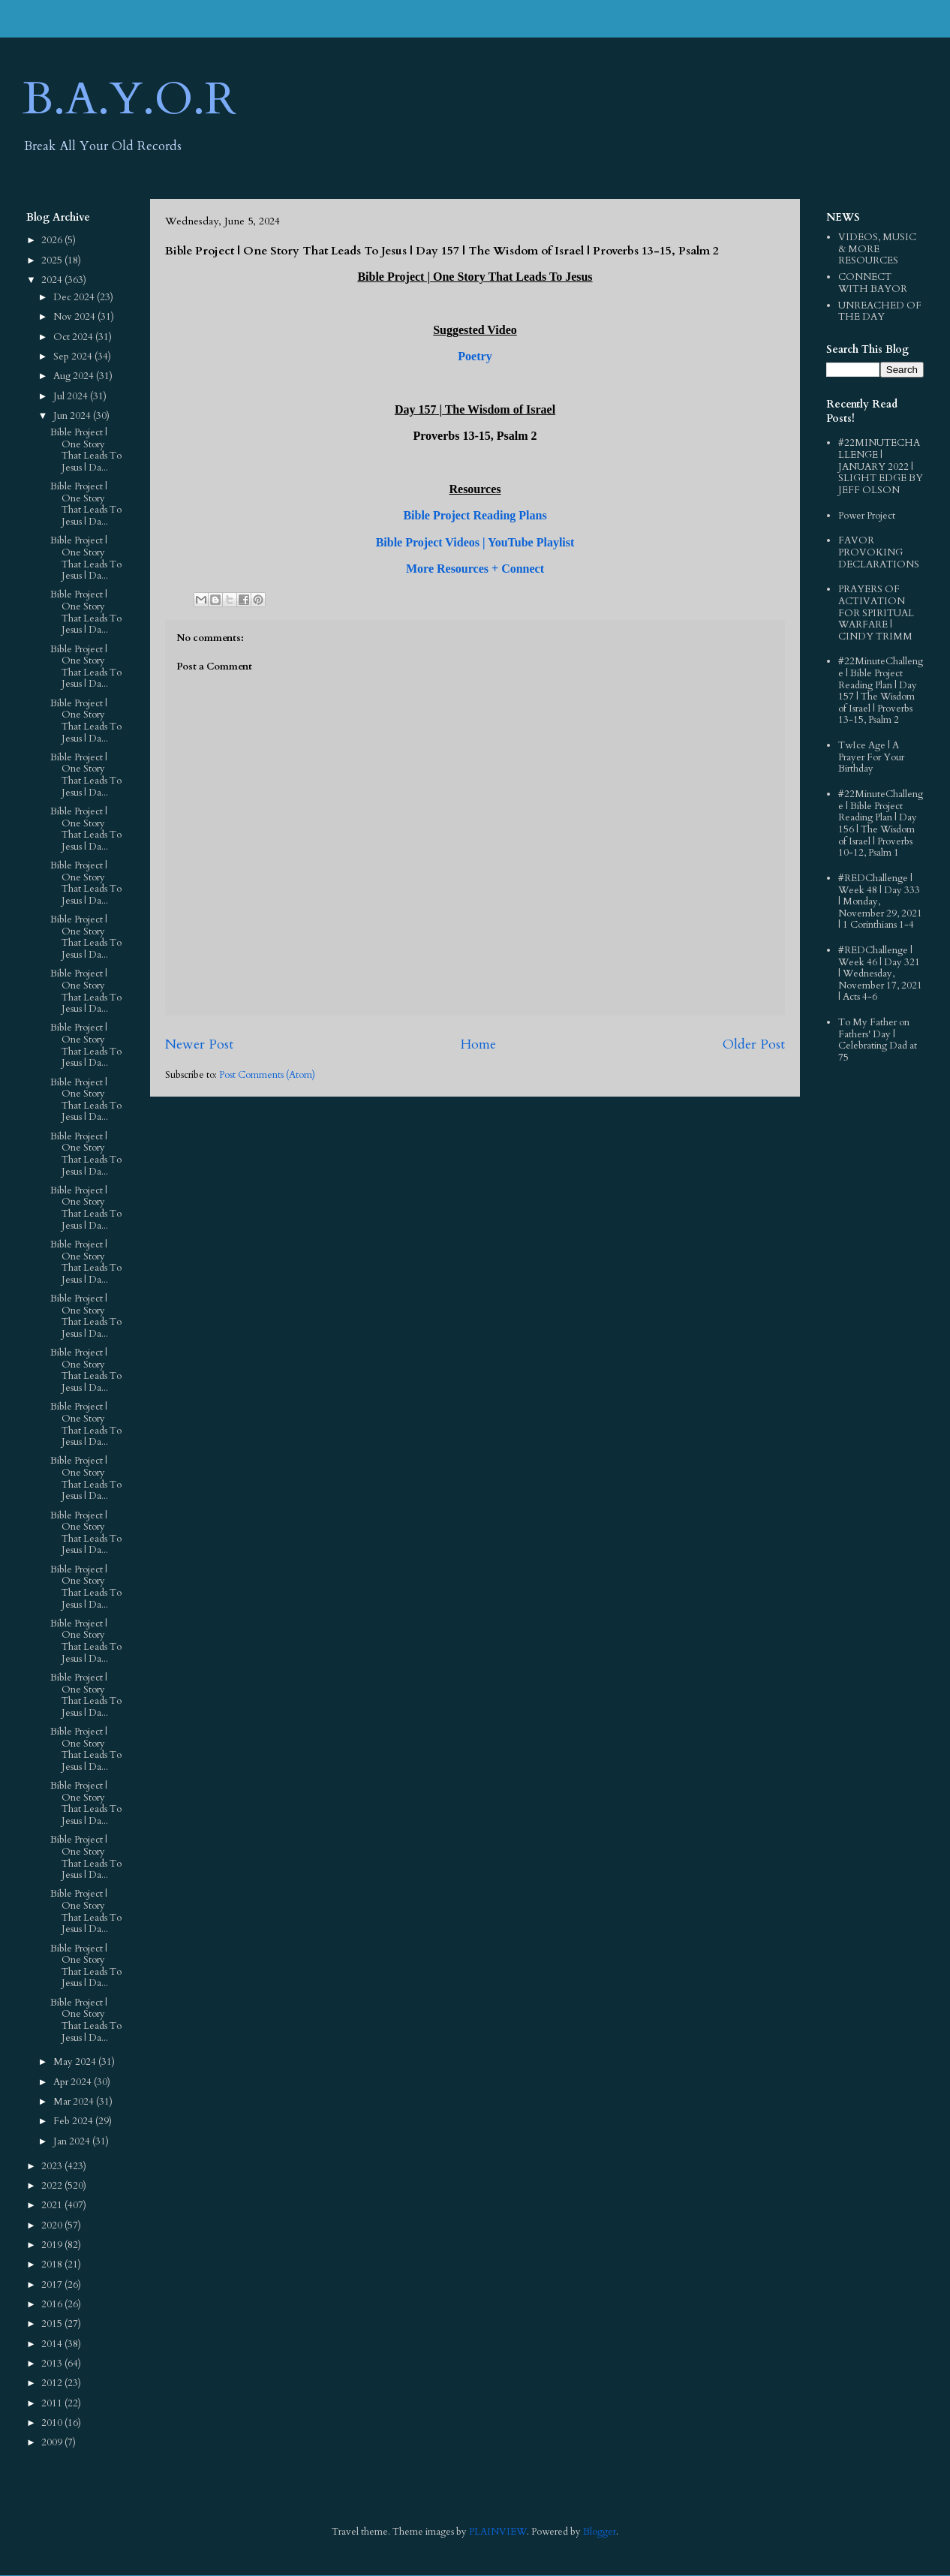 The height and width of the screenshot is (2576, 950). I want to click on #REDChallenge | Week 46 | Day 321 | Wednesday, November 17, 2021 | Acts 4-6, so click(880, 973).